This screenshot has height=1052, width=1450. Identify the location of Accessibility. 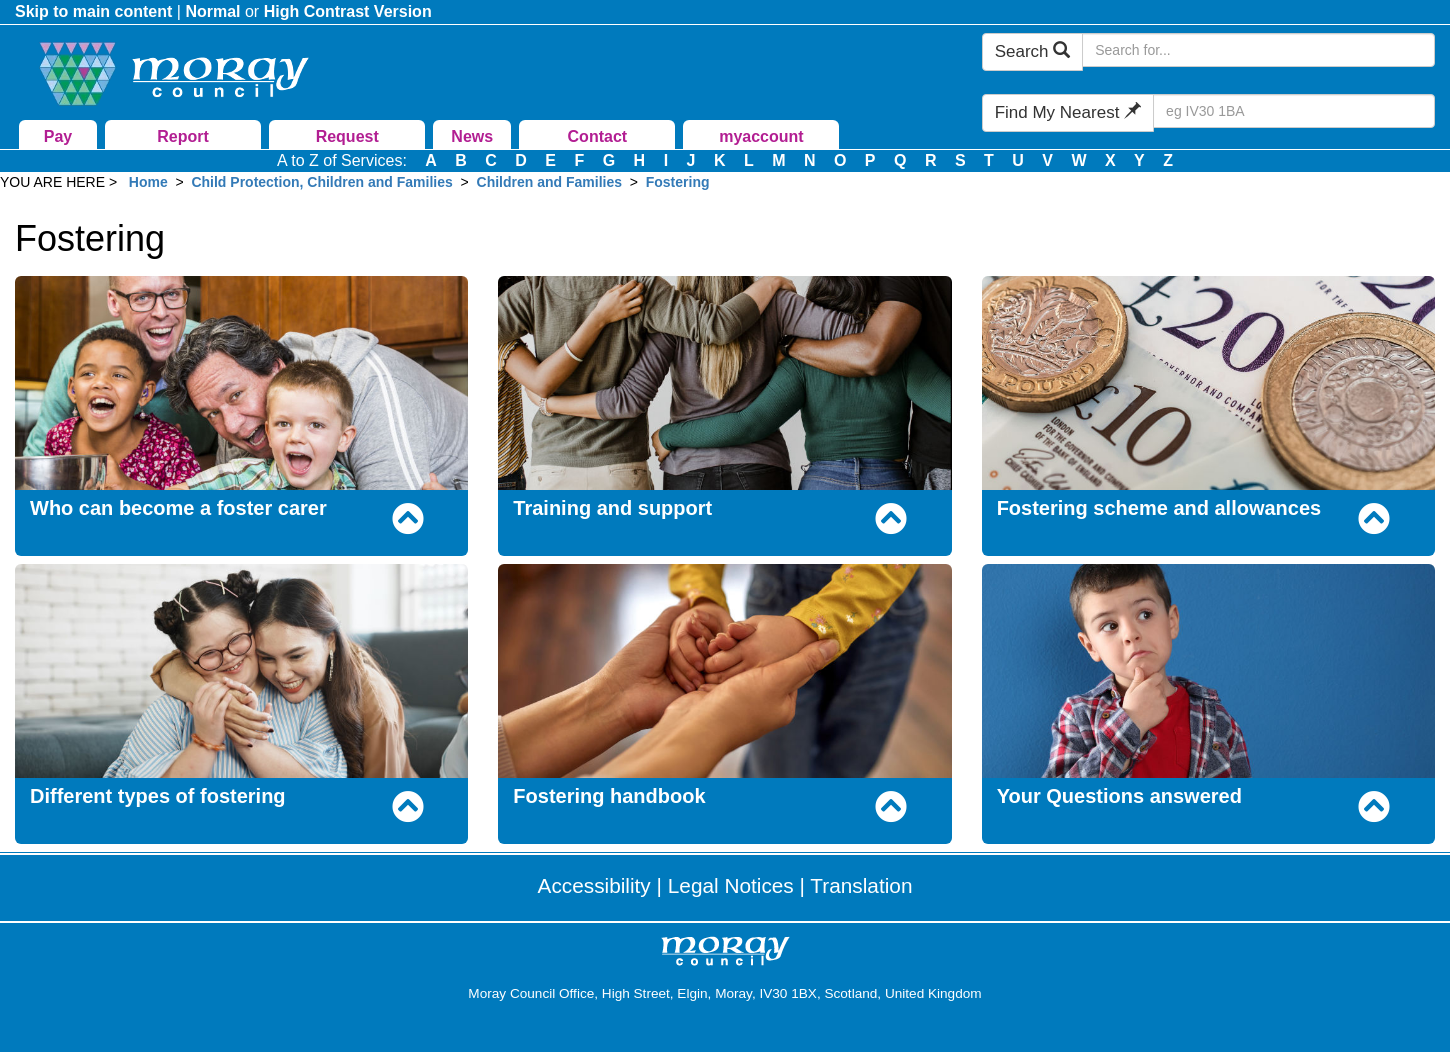
(594, 885).